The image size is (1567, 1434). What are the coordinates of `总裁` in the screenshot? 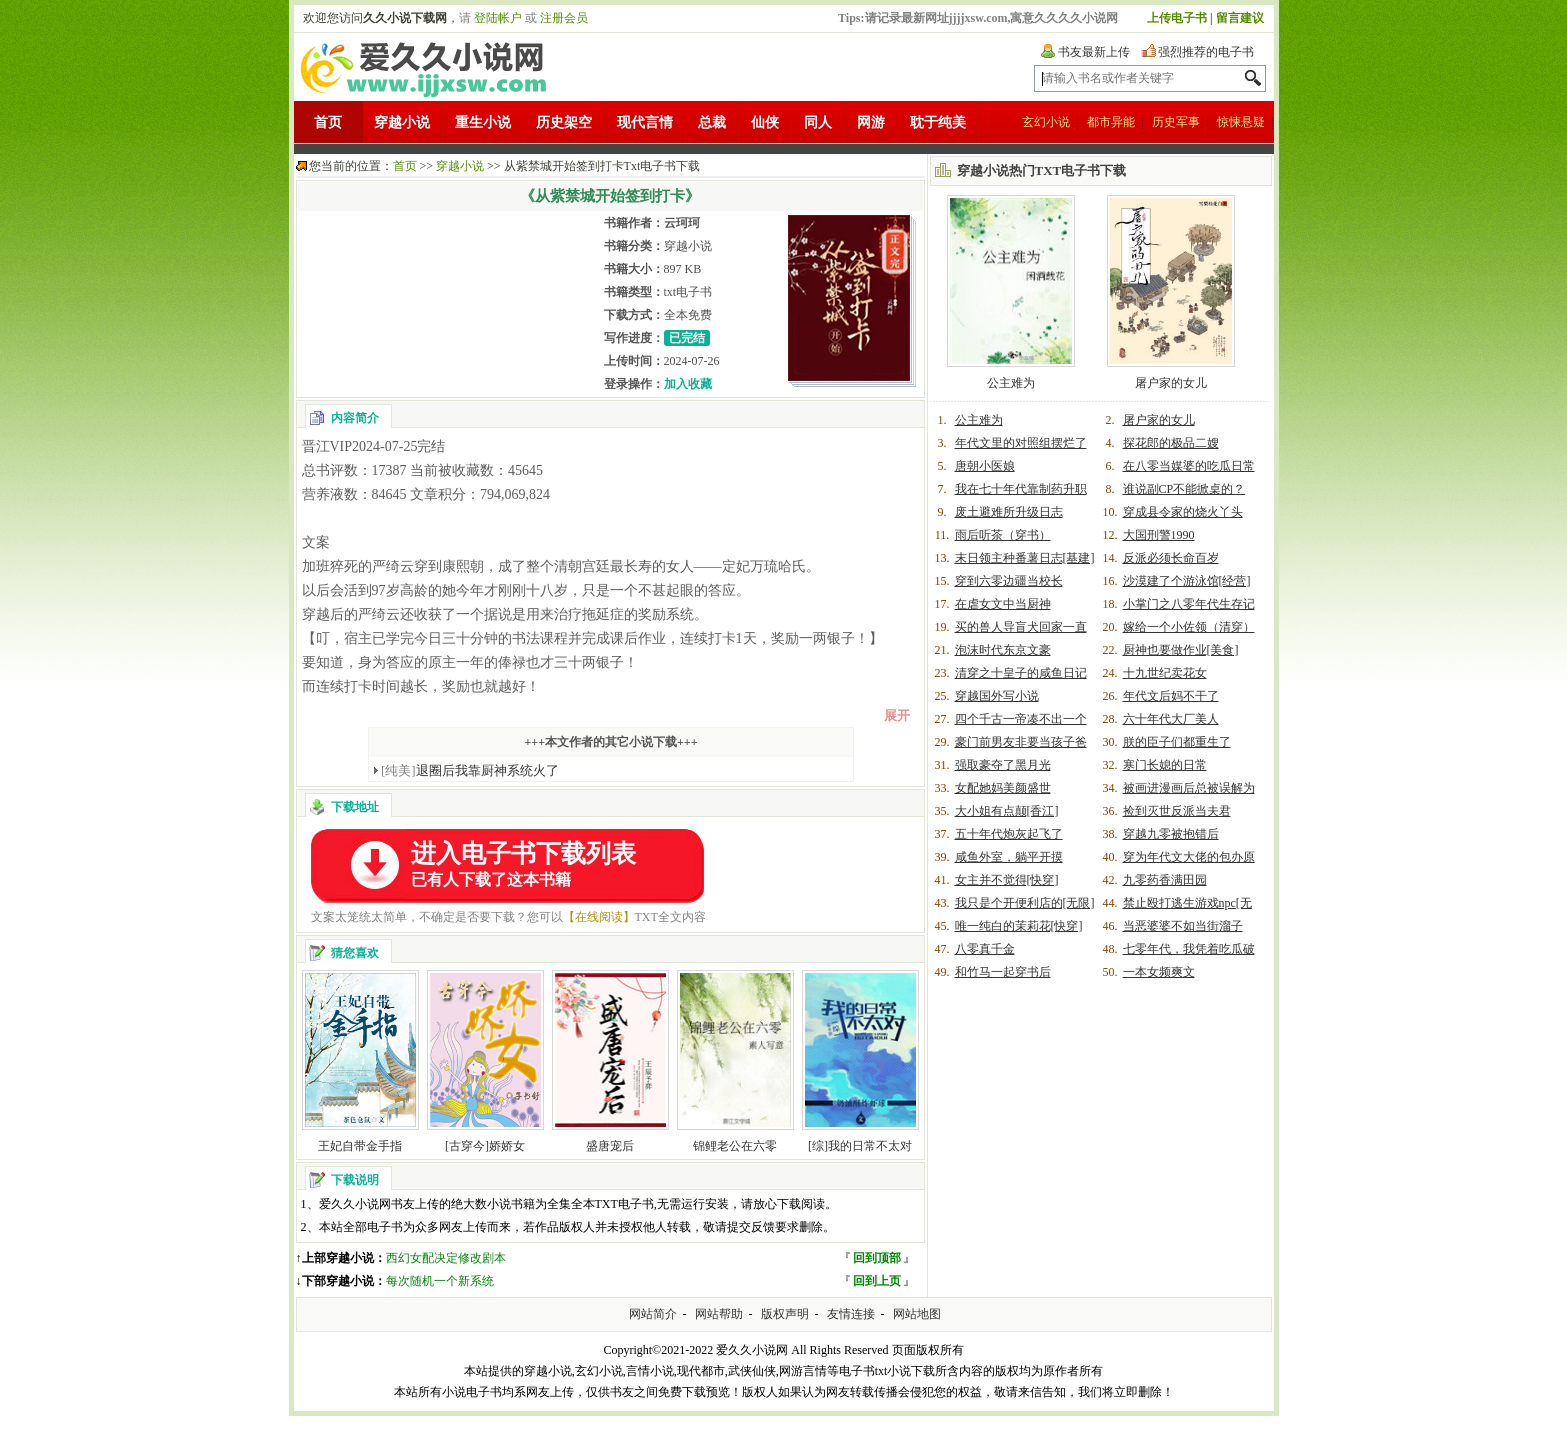 It's located at (712, 122).